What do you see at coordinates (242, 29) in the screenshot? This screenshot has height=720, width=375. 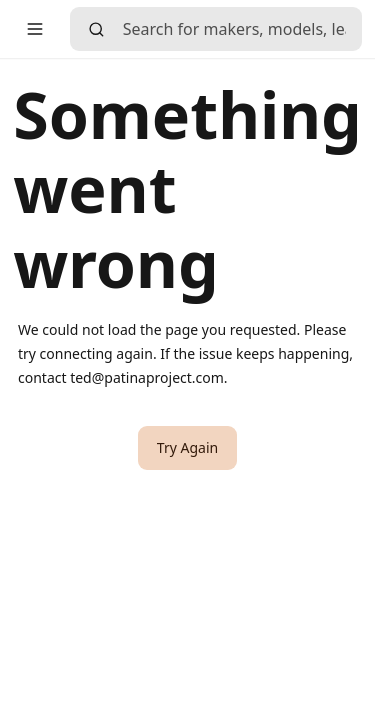 I see `[searchbox]` at bounding box center [242, 29].